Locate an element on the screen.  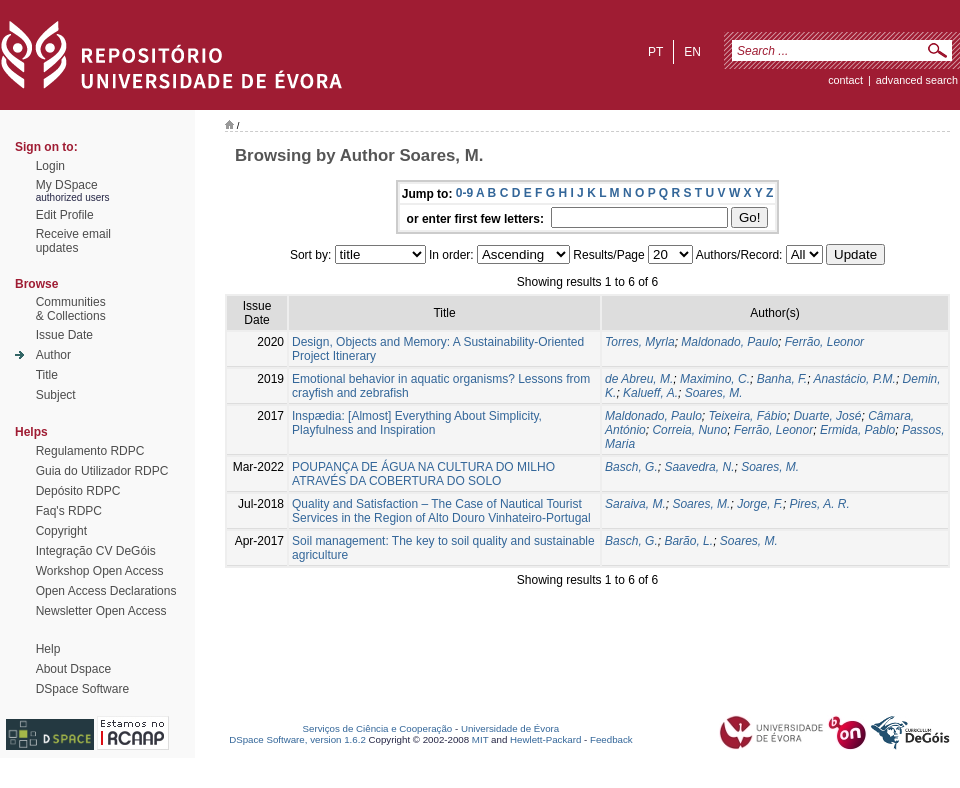
Teixeira, Fábio is located at coordinates (747, 416).